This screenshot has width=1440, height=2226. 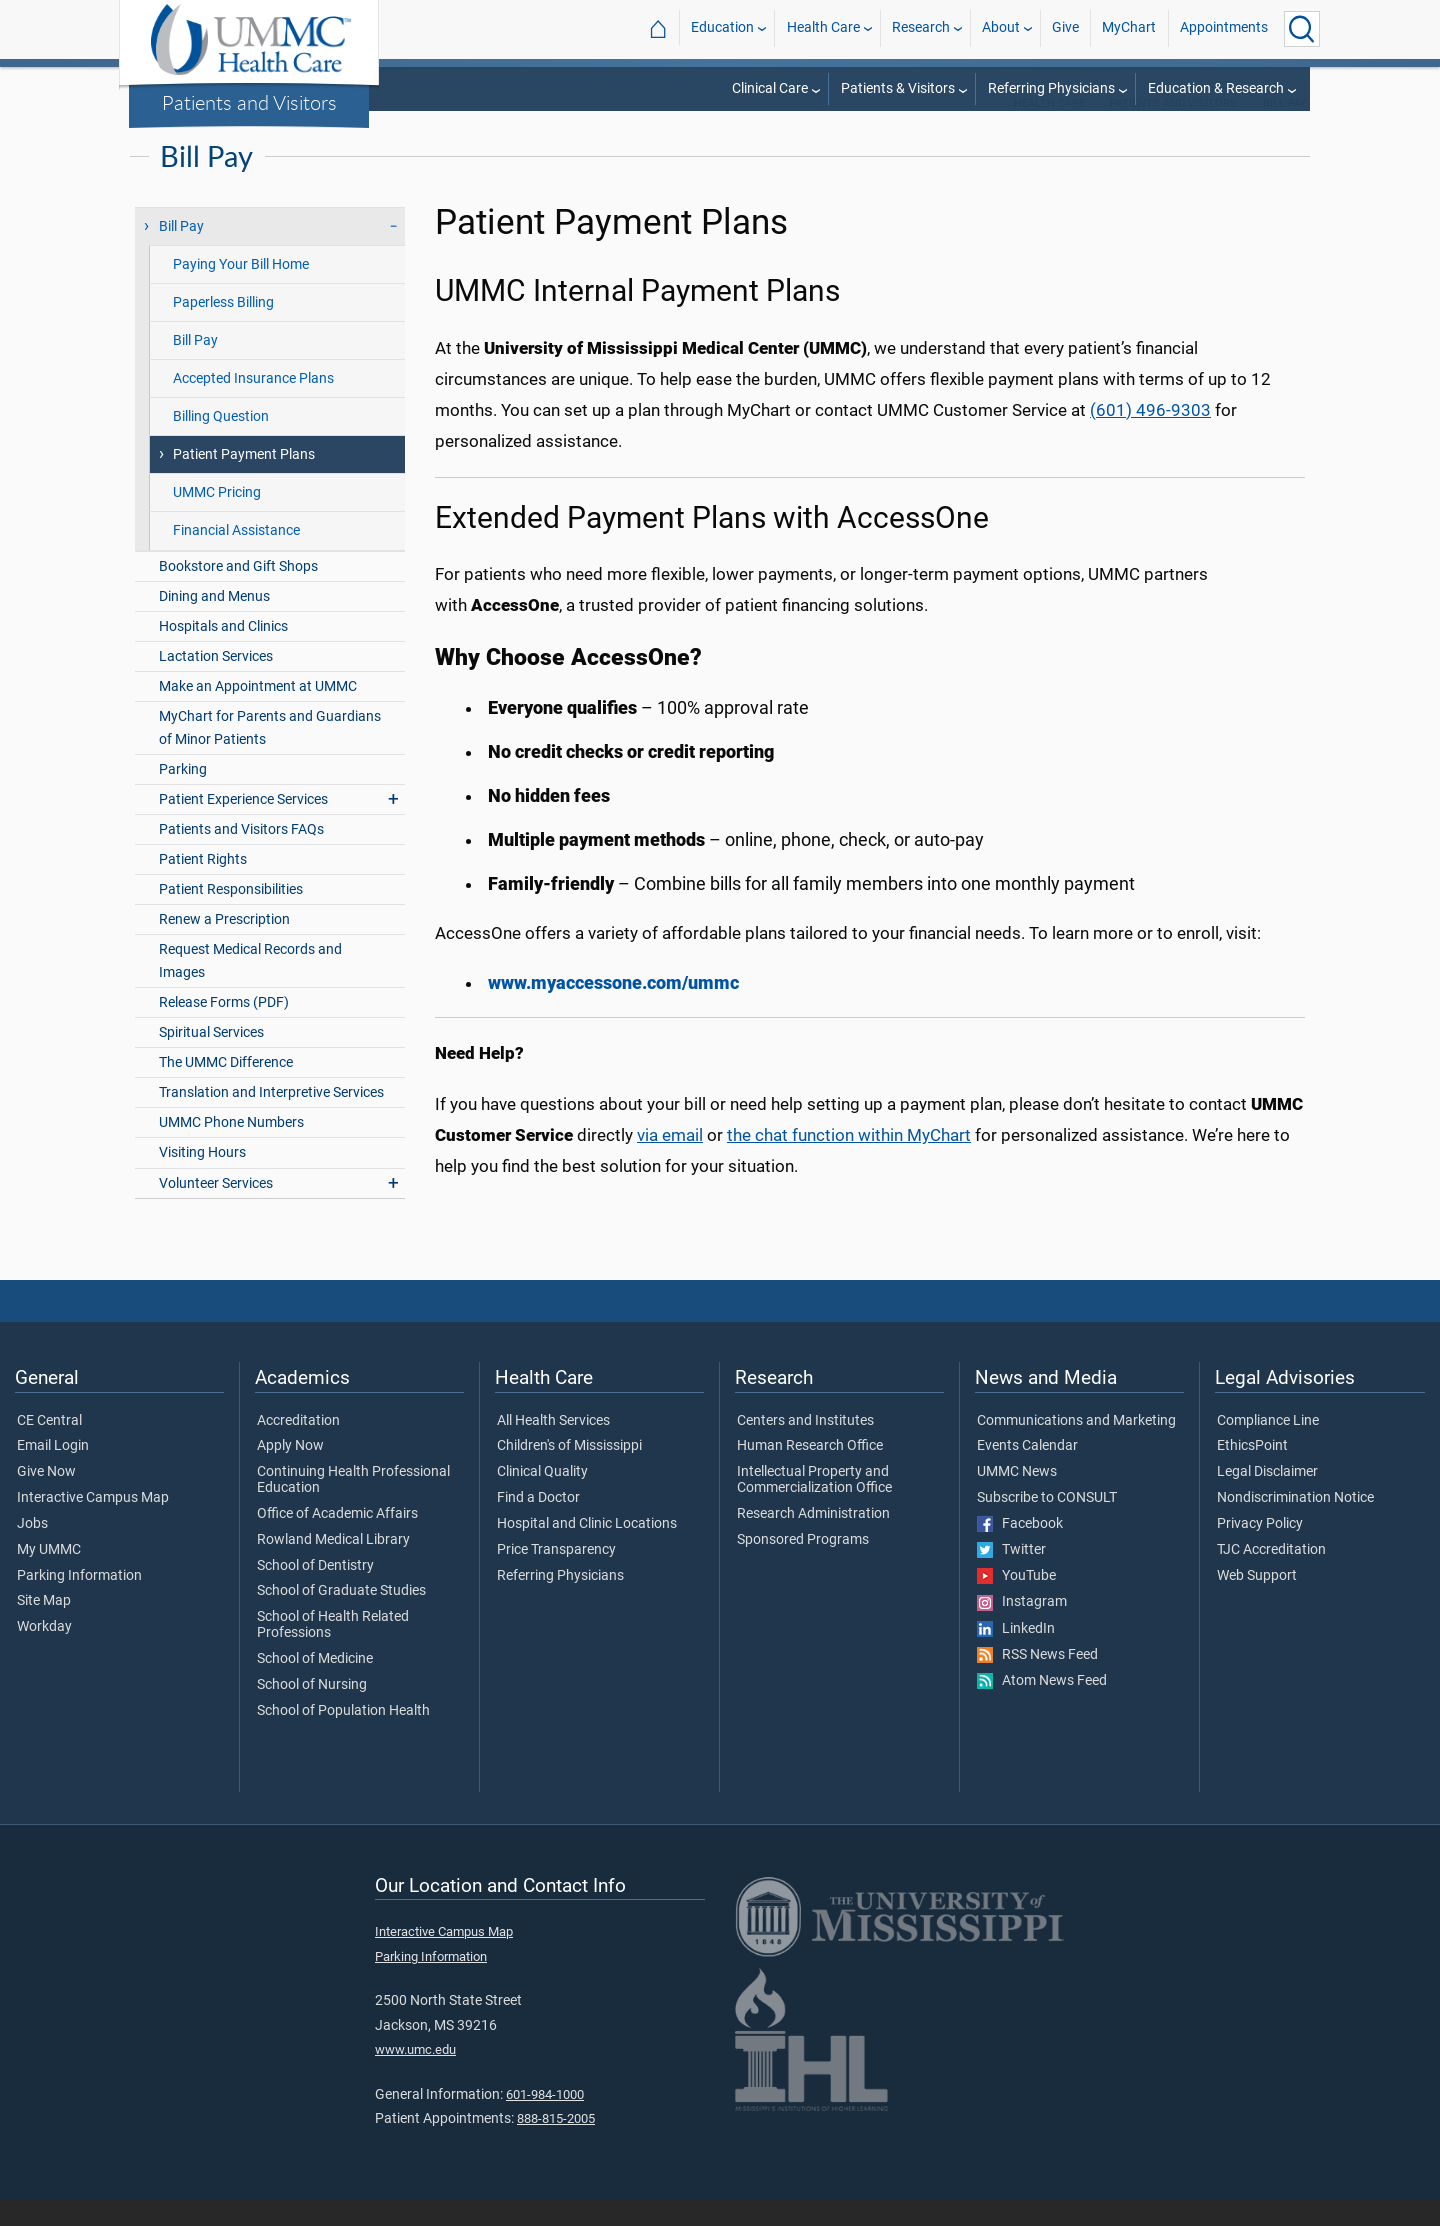 What do you see at coordinates (1047, 1524) in the screenshot?
I see `Subscribe to CONSULT` at bounding box center [1047, 1524].